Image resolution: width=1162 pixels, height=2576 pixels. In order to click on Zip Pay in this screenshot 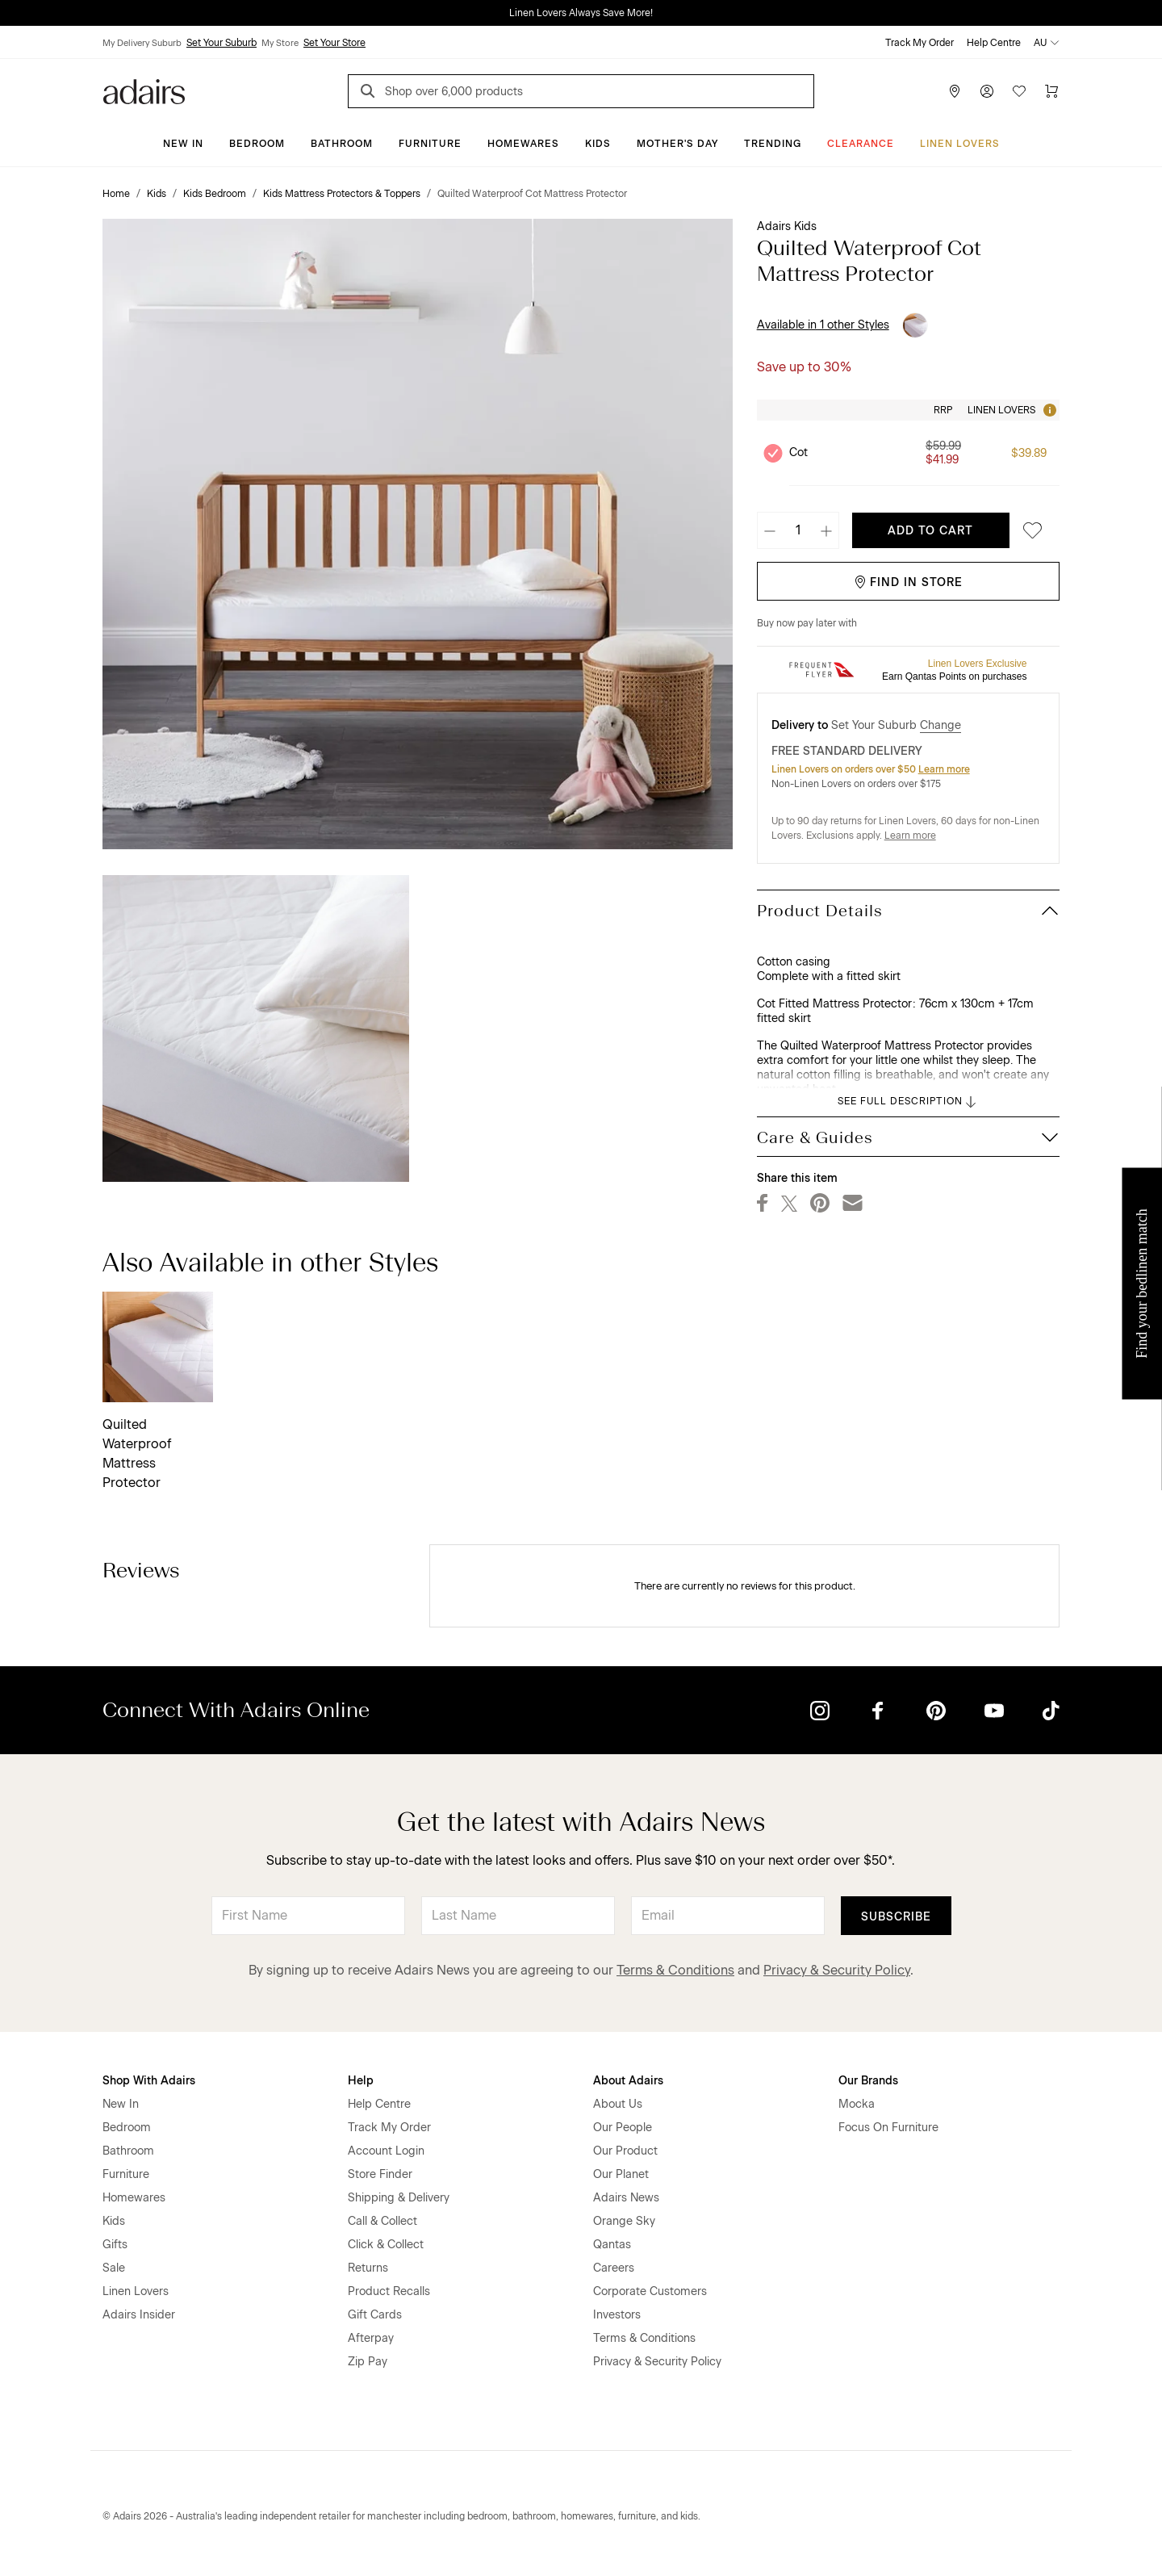, I will do `click(367, 2362)`.